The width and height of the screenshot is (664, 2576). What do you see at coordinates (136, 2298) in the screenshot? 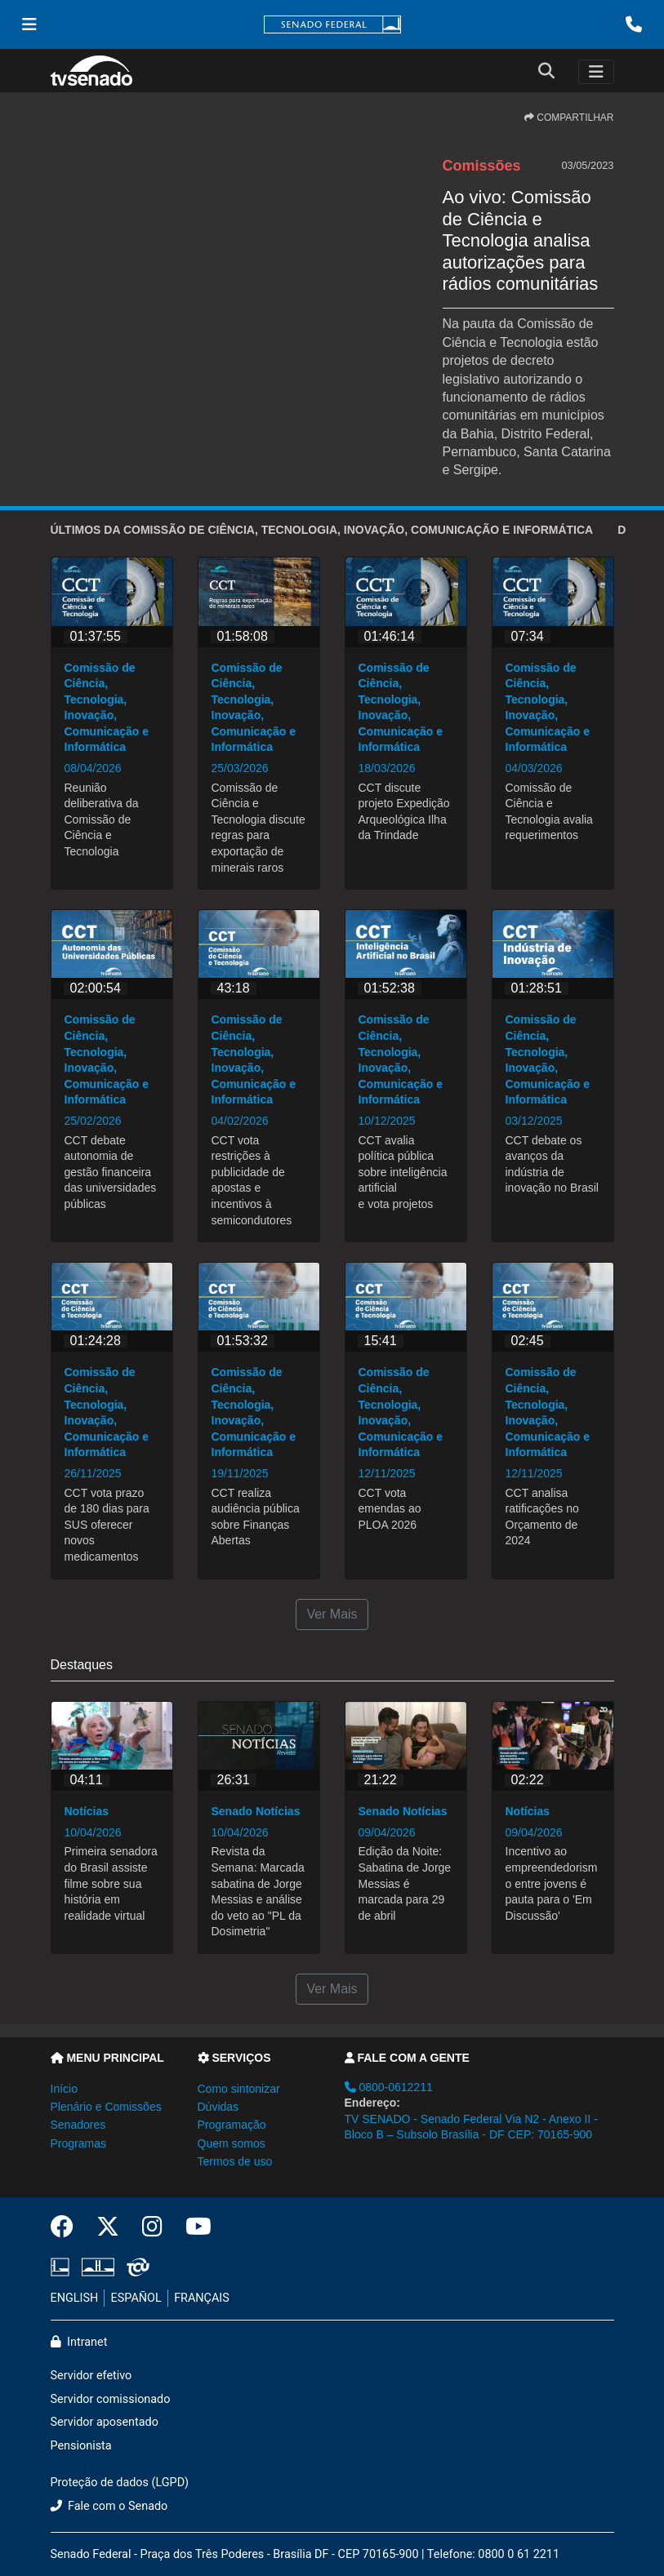
I see `ESPAÑOL` at bounding box center [136, 2298].